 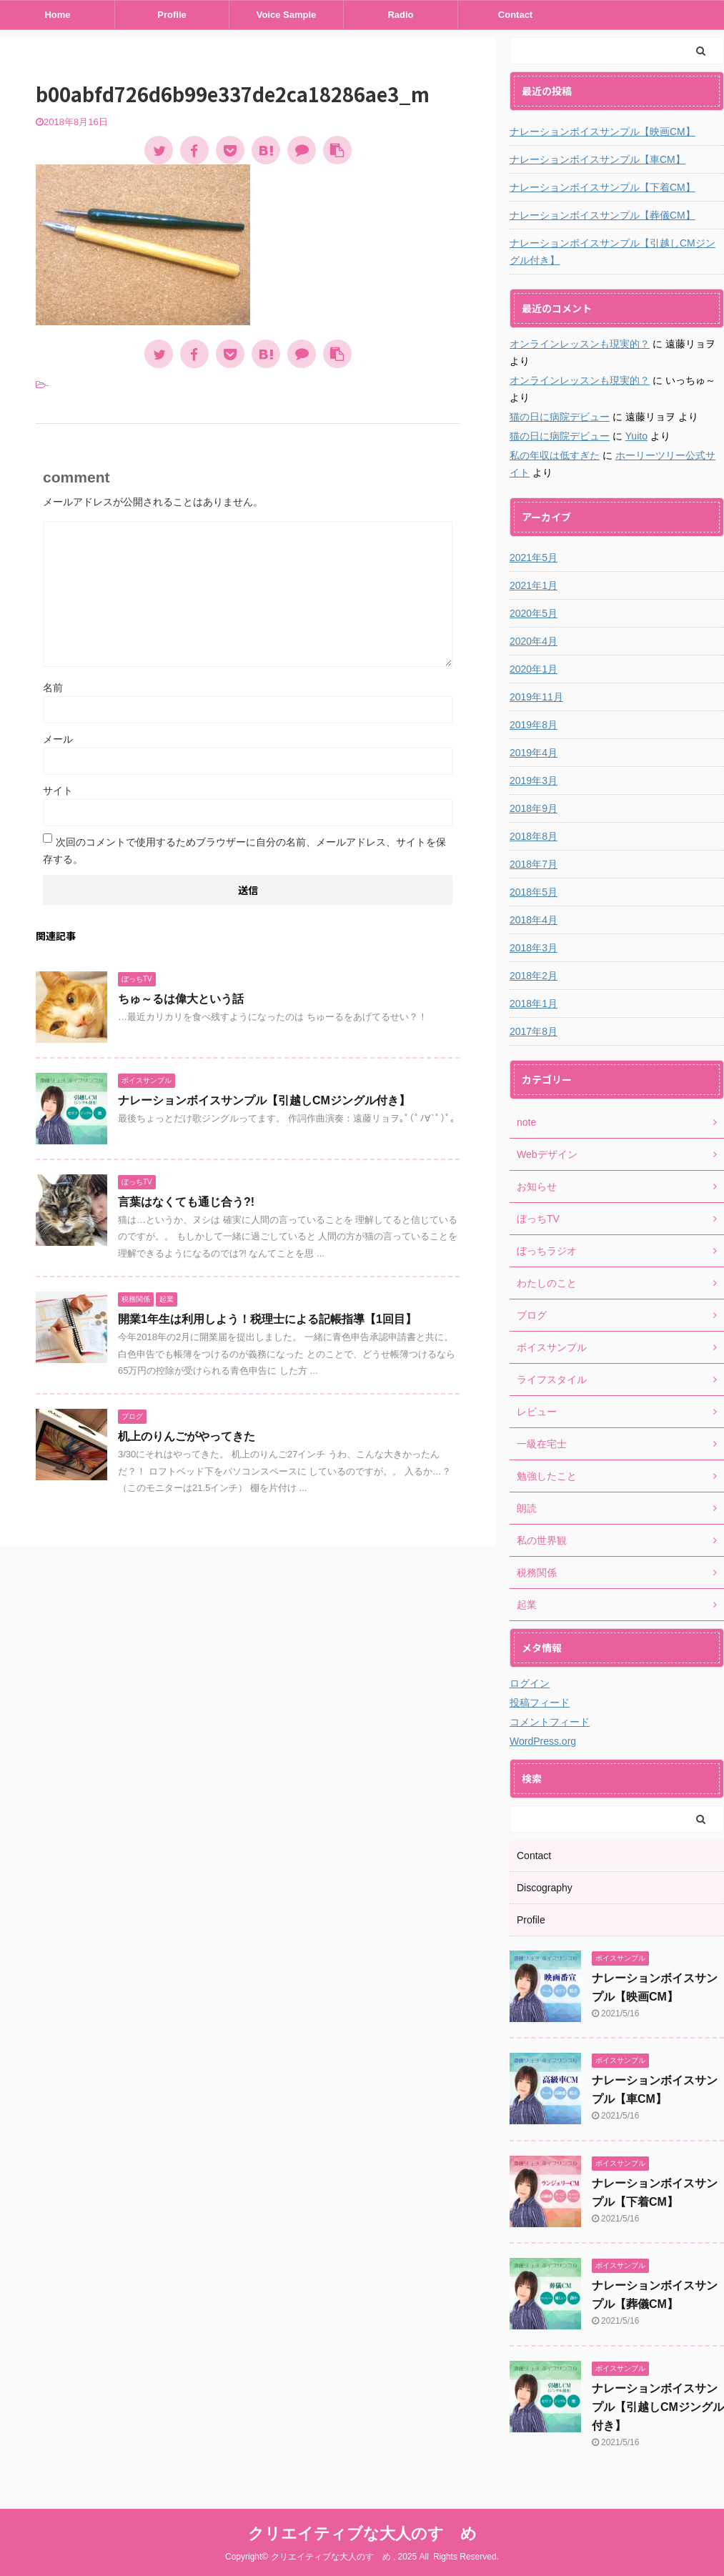 What do you see at coordinates (533, 641) in the screenshot?
I see `2020年4月` at bounding box center [533, 641].